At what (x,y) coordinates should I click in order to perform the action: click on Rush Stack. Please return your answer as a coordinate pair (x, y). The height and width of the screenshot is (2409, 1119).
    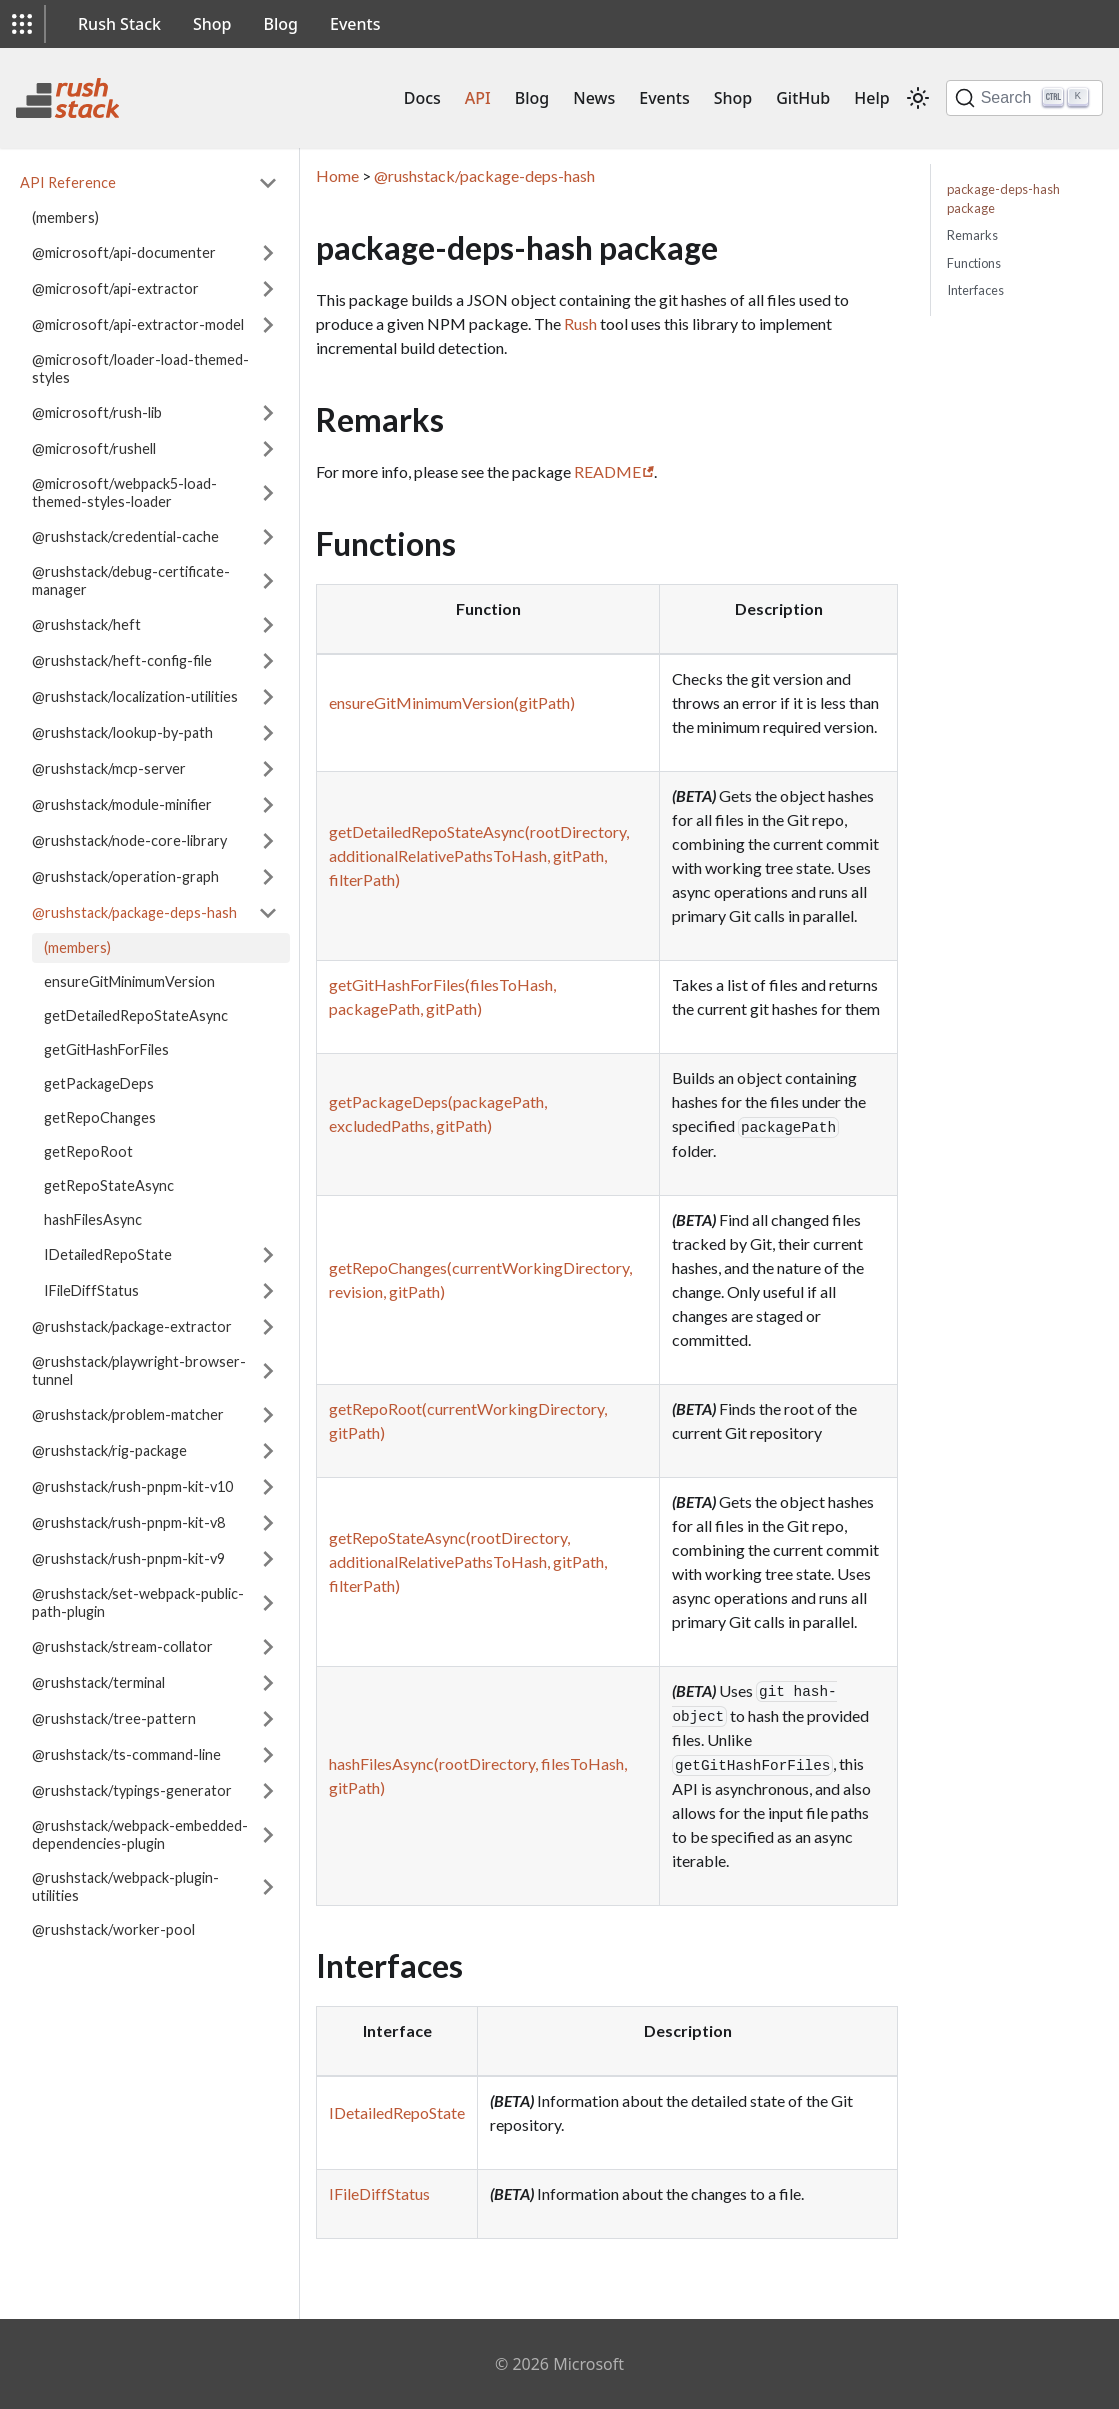
    Looking at the image, I should click on (119, 24).